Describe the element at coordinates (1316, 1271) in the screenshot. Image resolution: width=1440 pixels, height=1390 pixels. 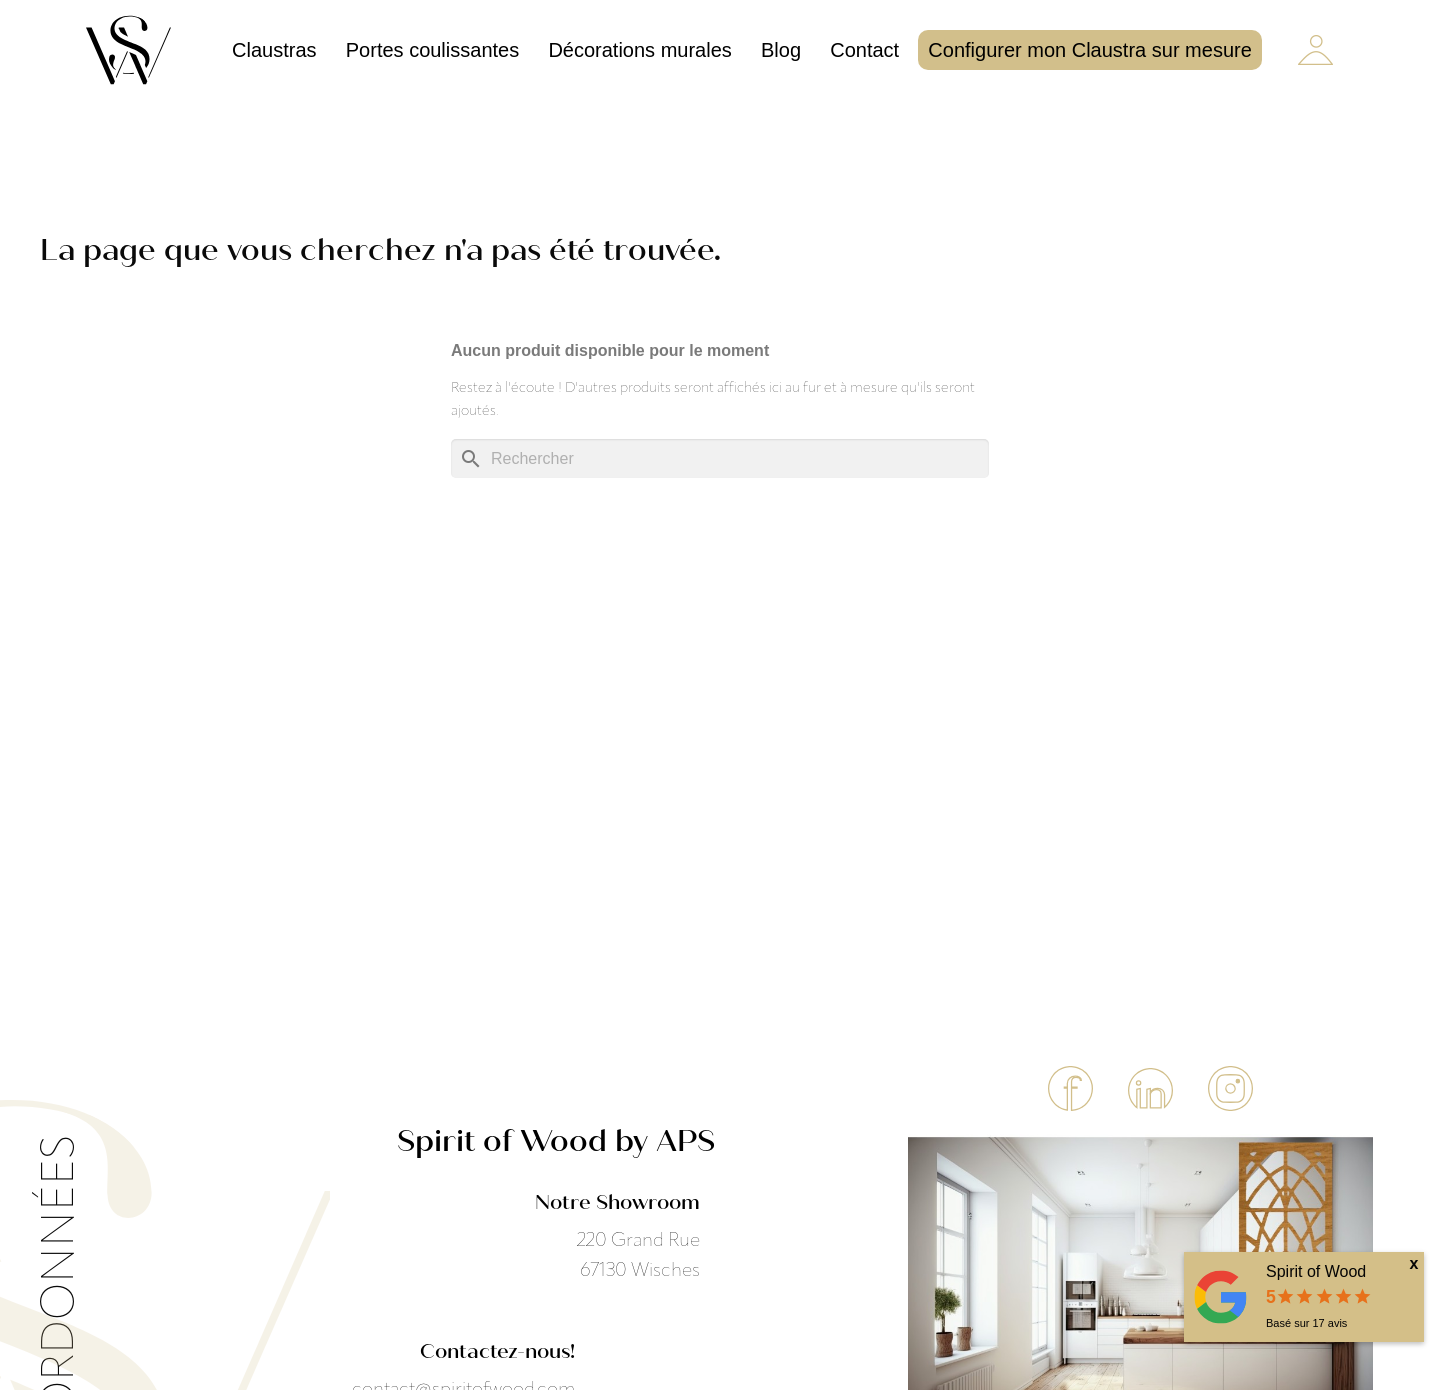
I see `Spirit of Wood` at that location.